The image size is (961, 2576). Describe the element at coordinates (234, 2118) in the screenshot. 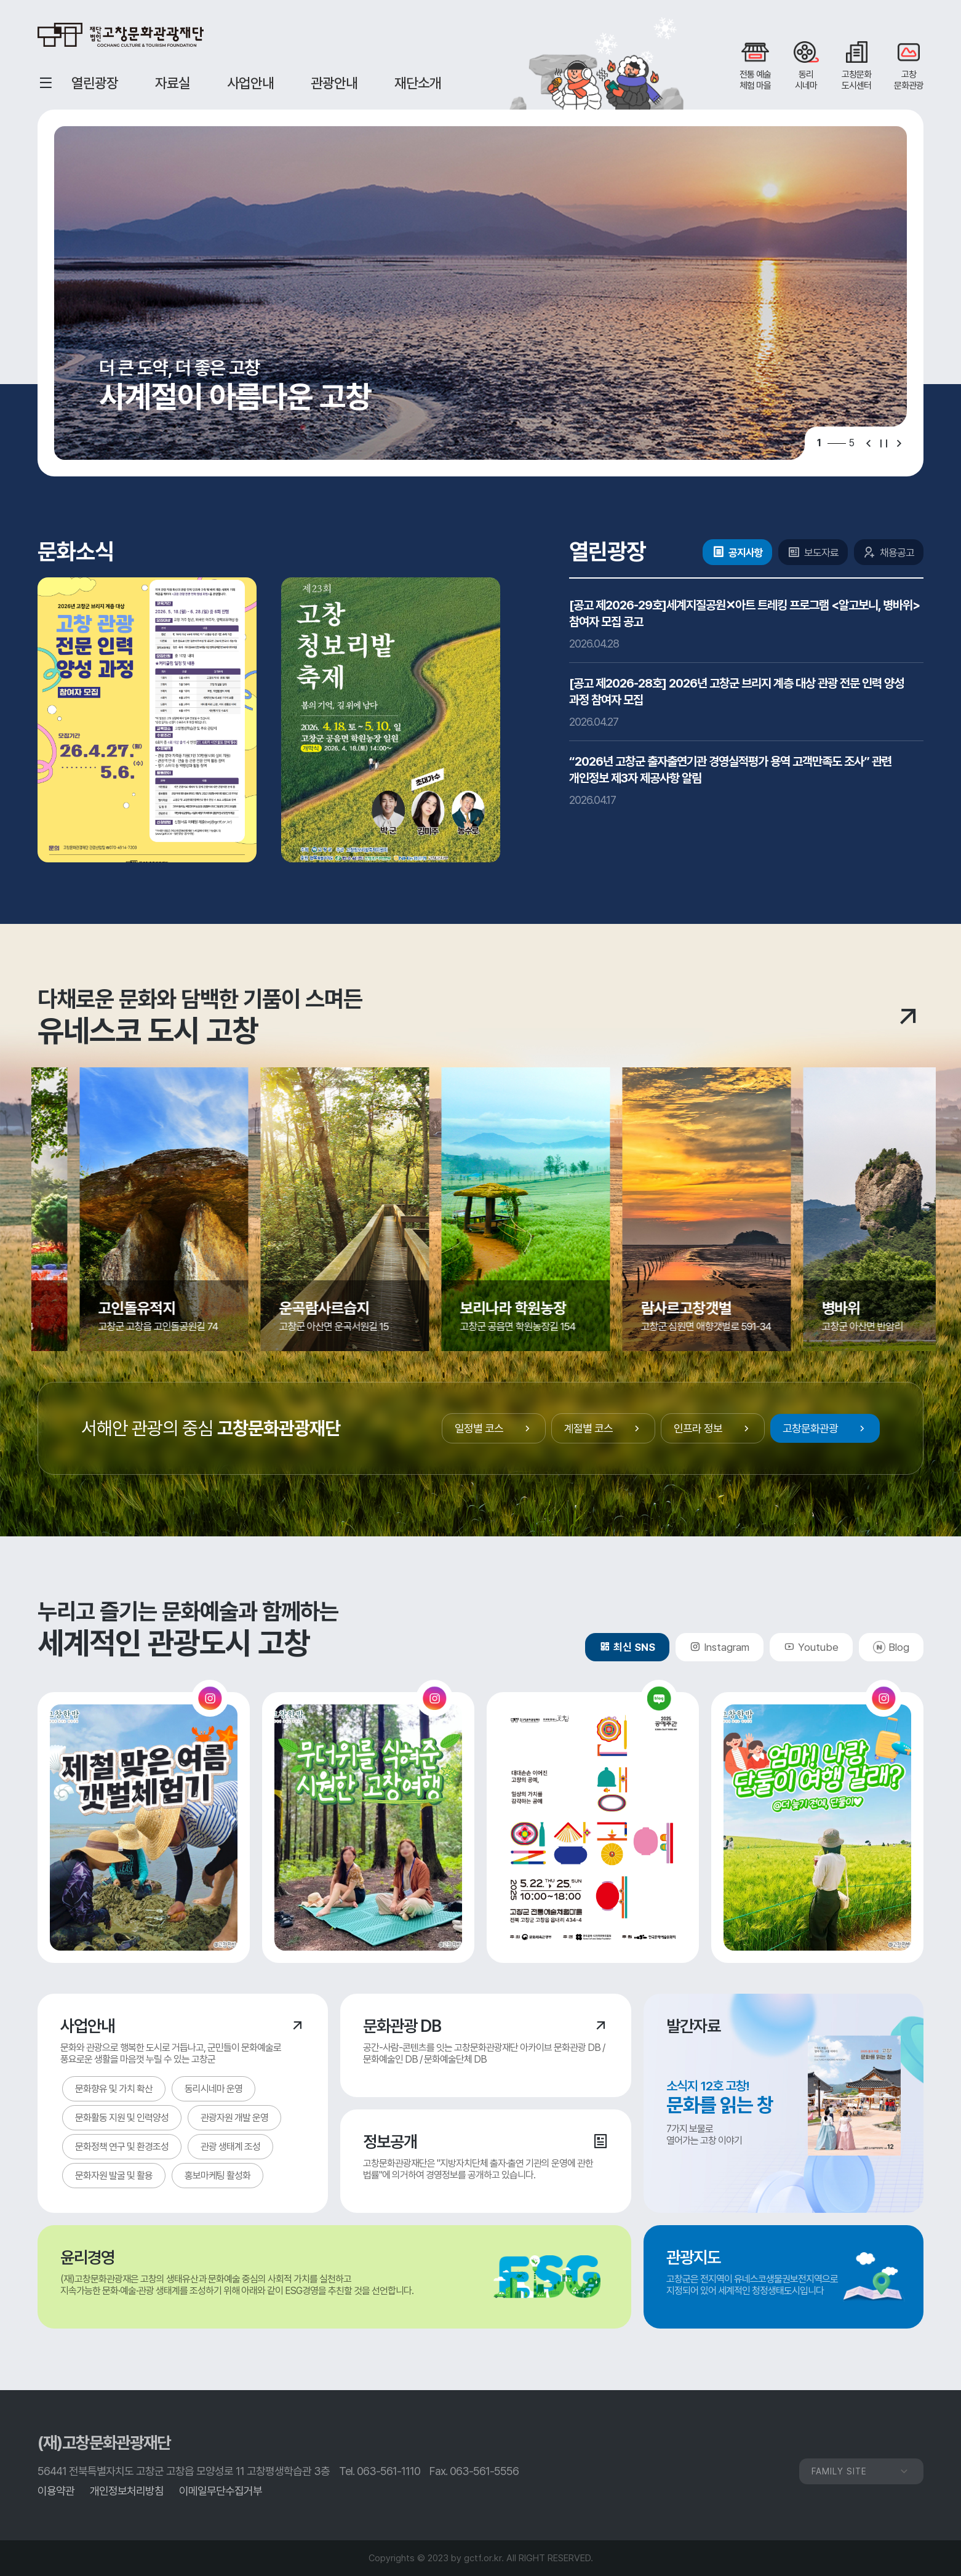

I see `관광자원 개발 운영` at that location.